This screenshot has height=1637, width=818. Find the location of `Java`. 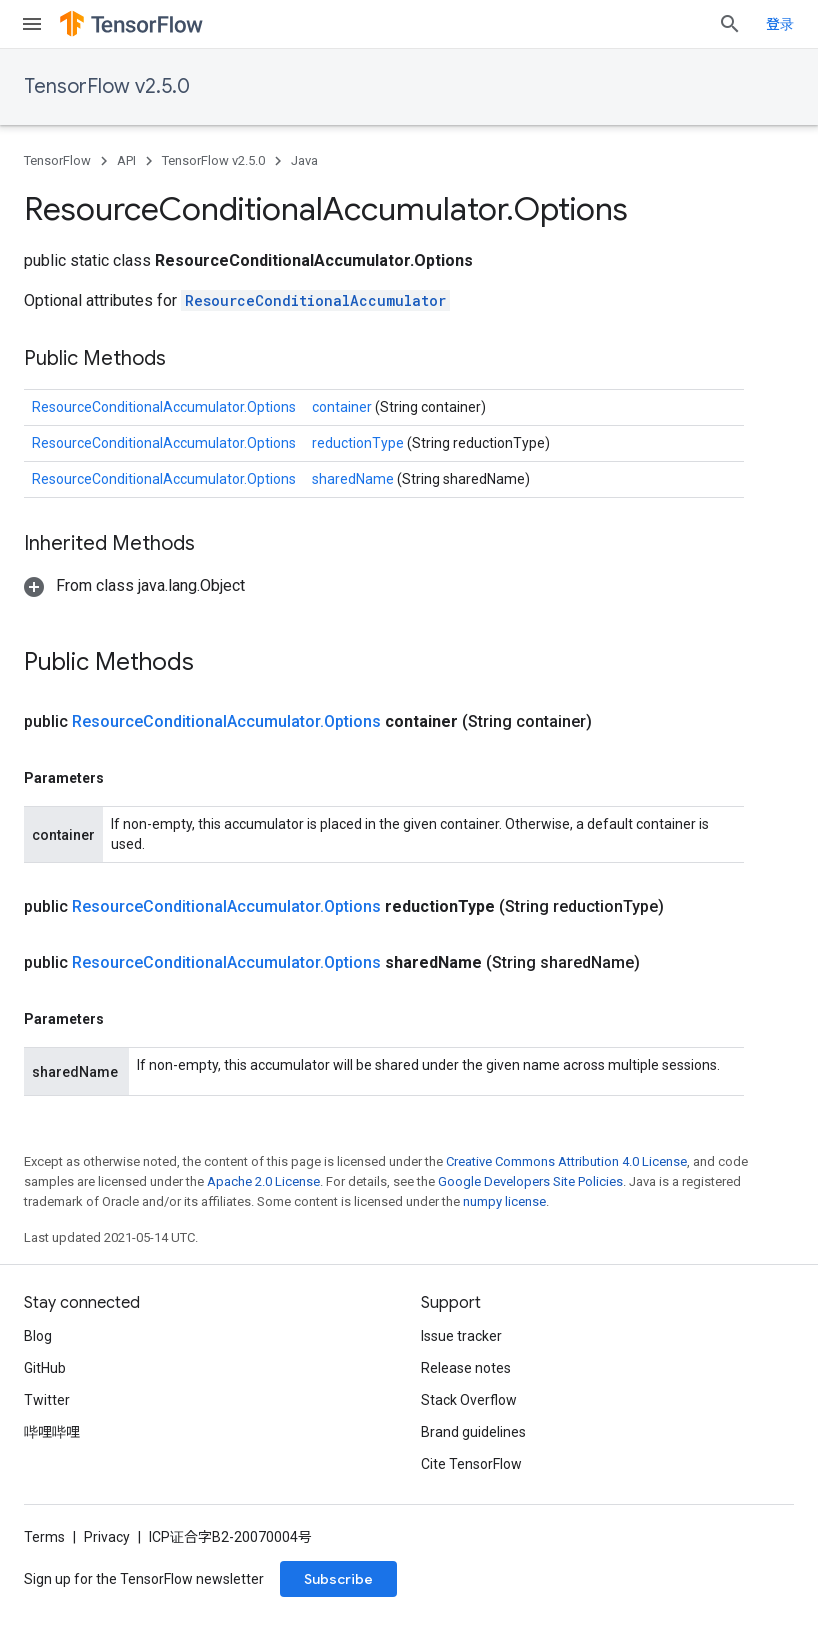

Java is located at coordinates (304, 160).